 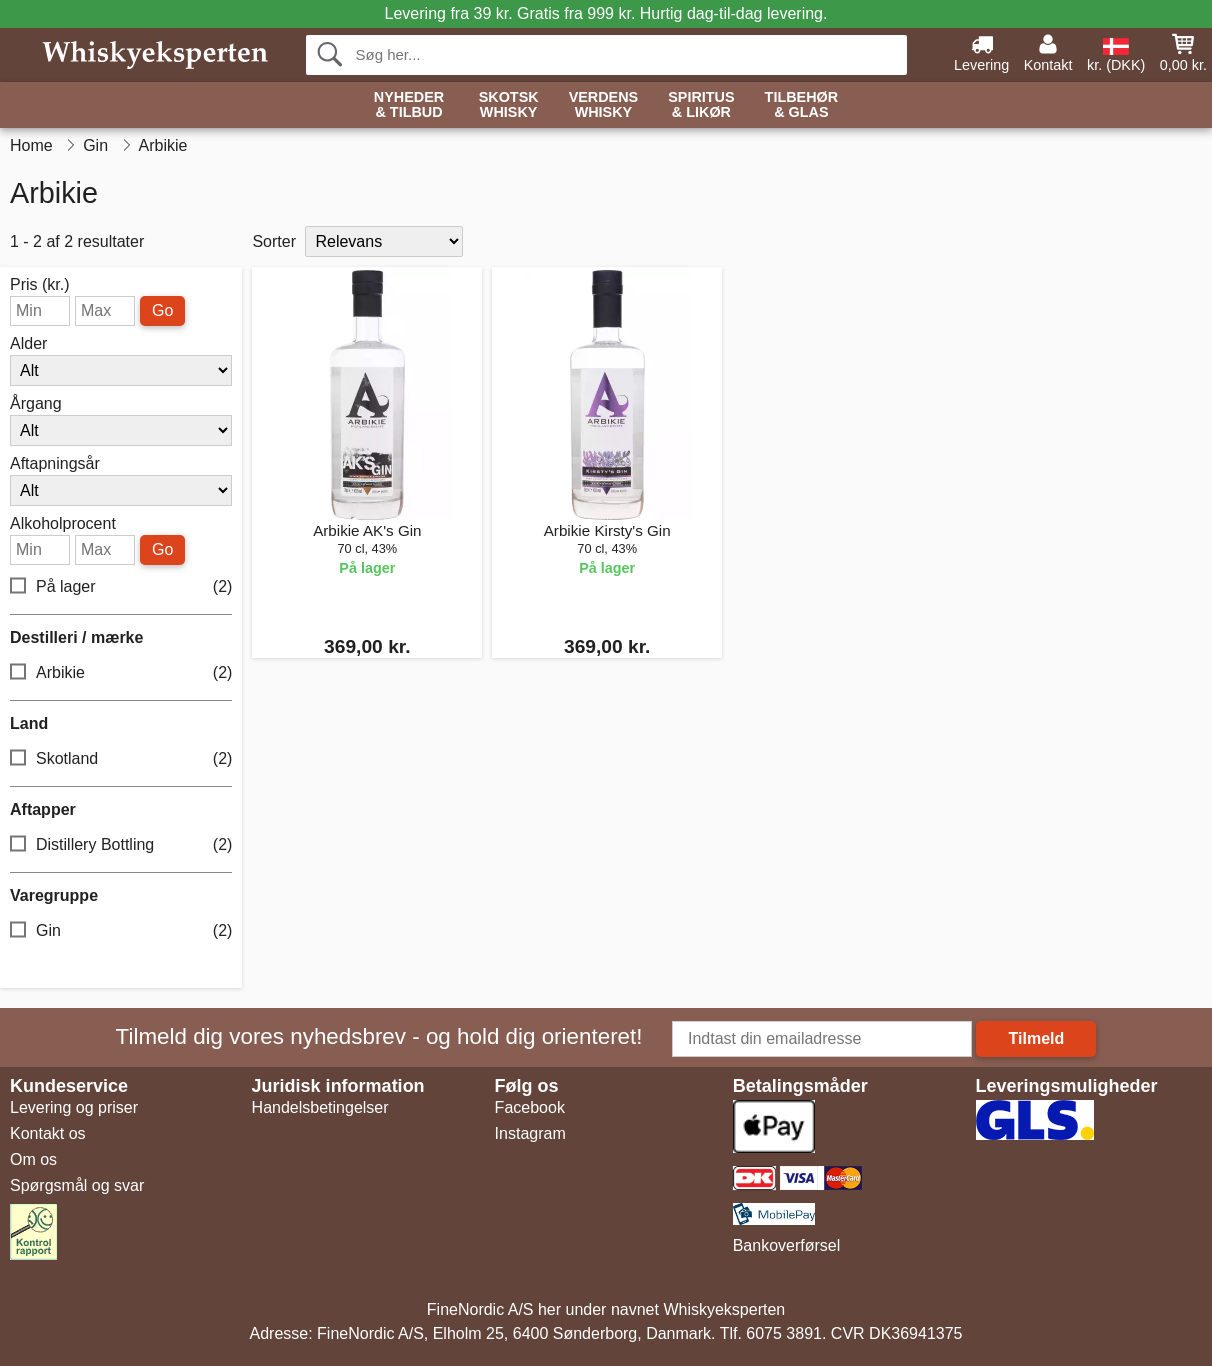 I want to click on Spiritus, so click(x=701, y=105).